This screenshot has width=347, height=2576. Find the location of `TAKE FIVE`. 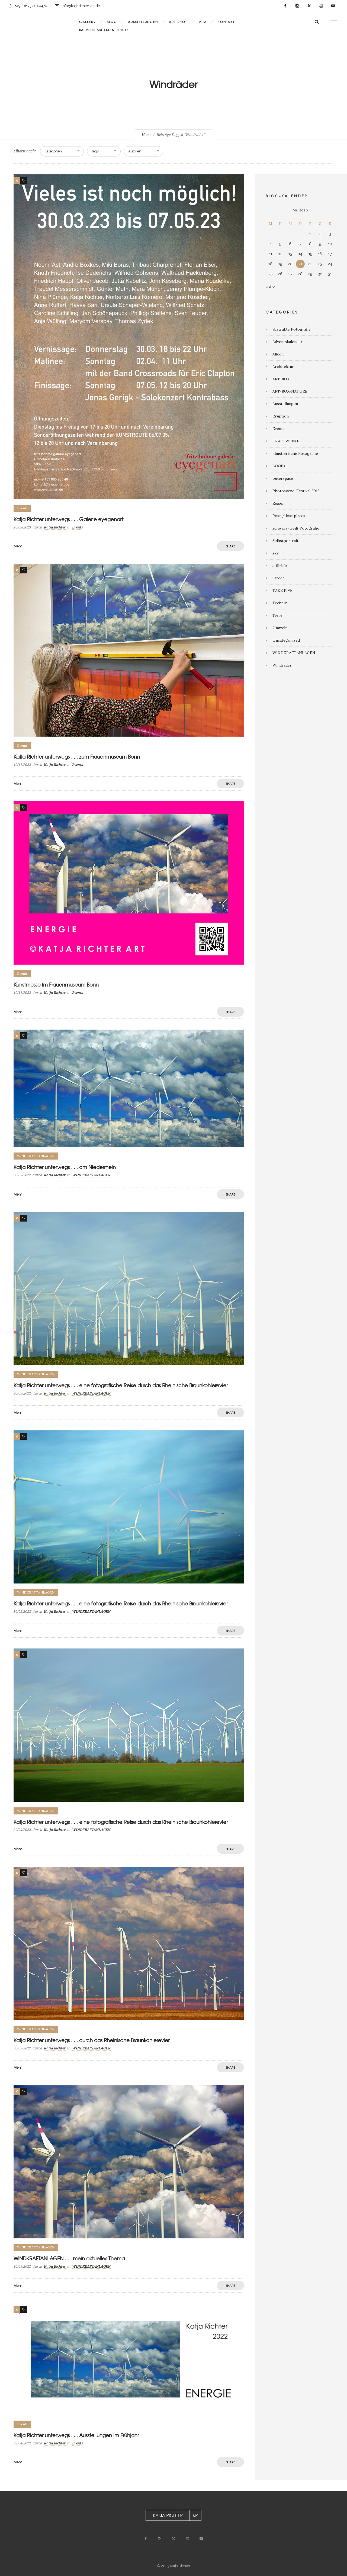

TAKE FIVE is located at coordinates (282, 590).